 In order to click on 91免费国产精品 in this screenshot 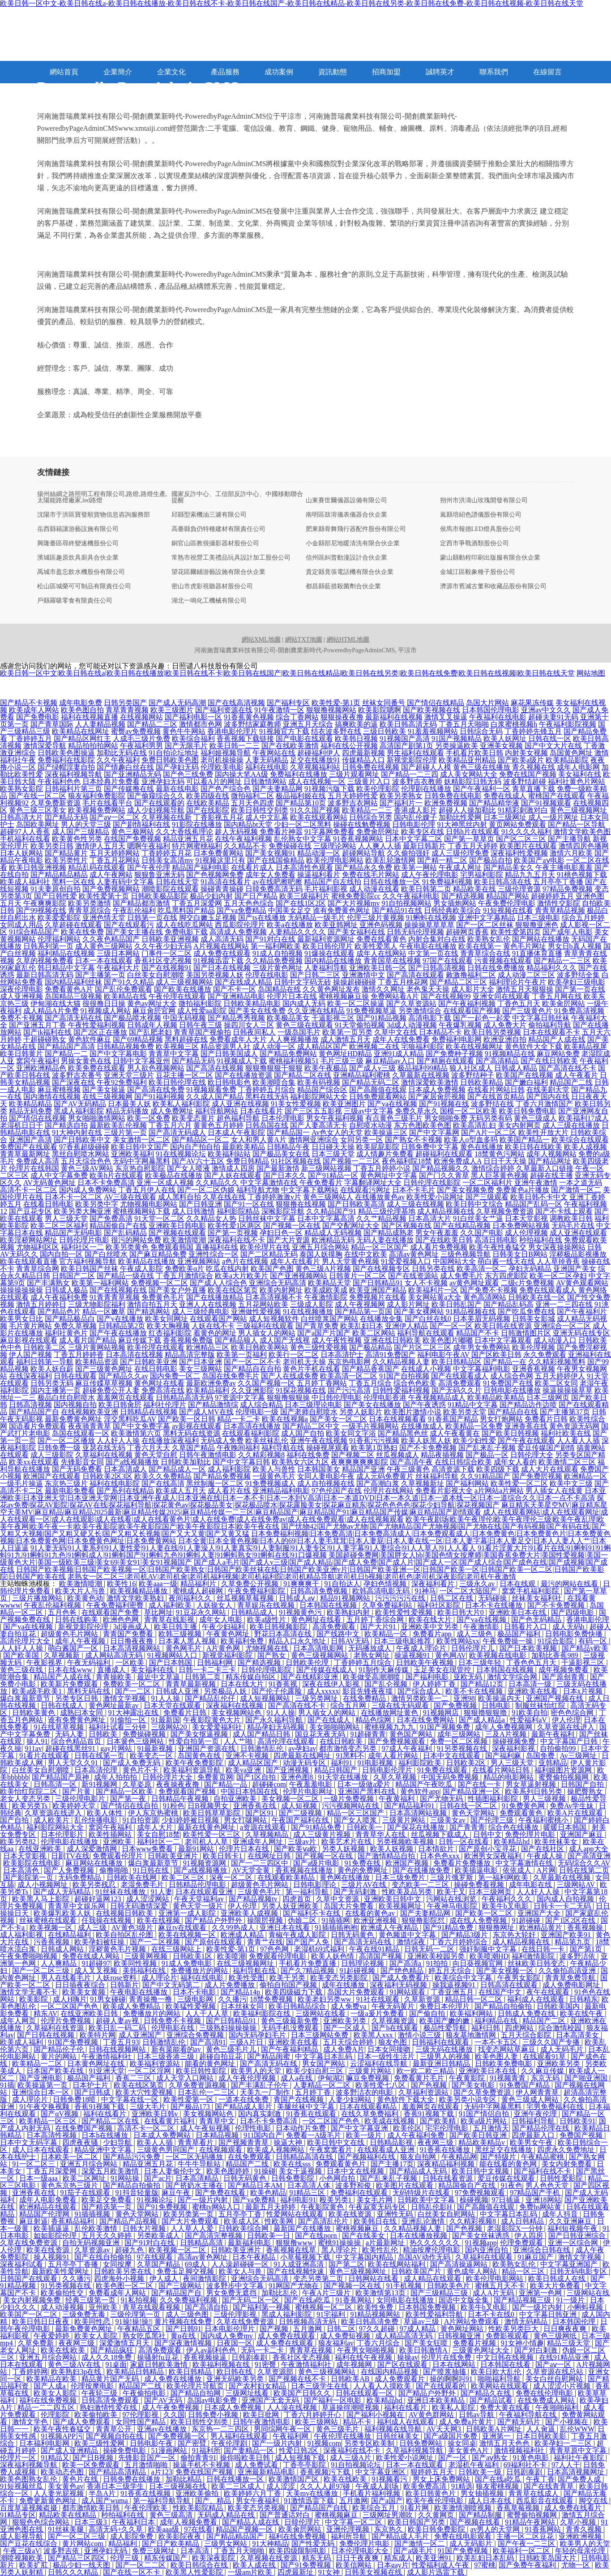, I will do `click(525, 2085)`.